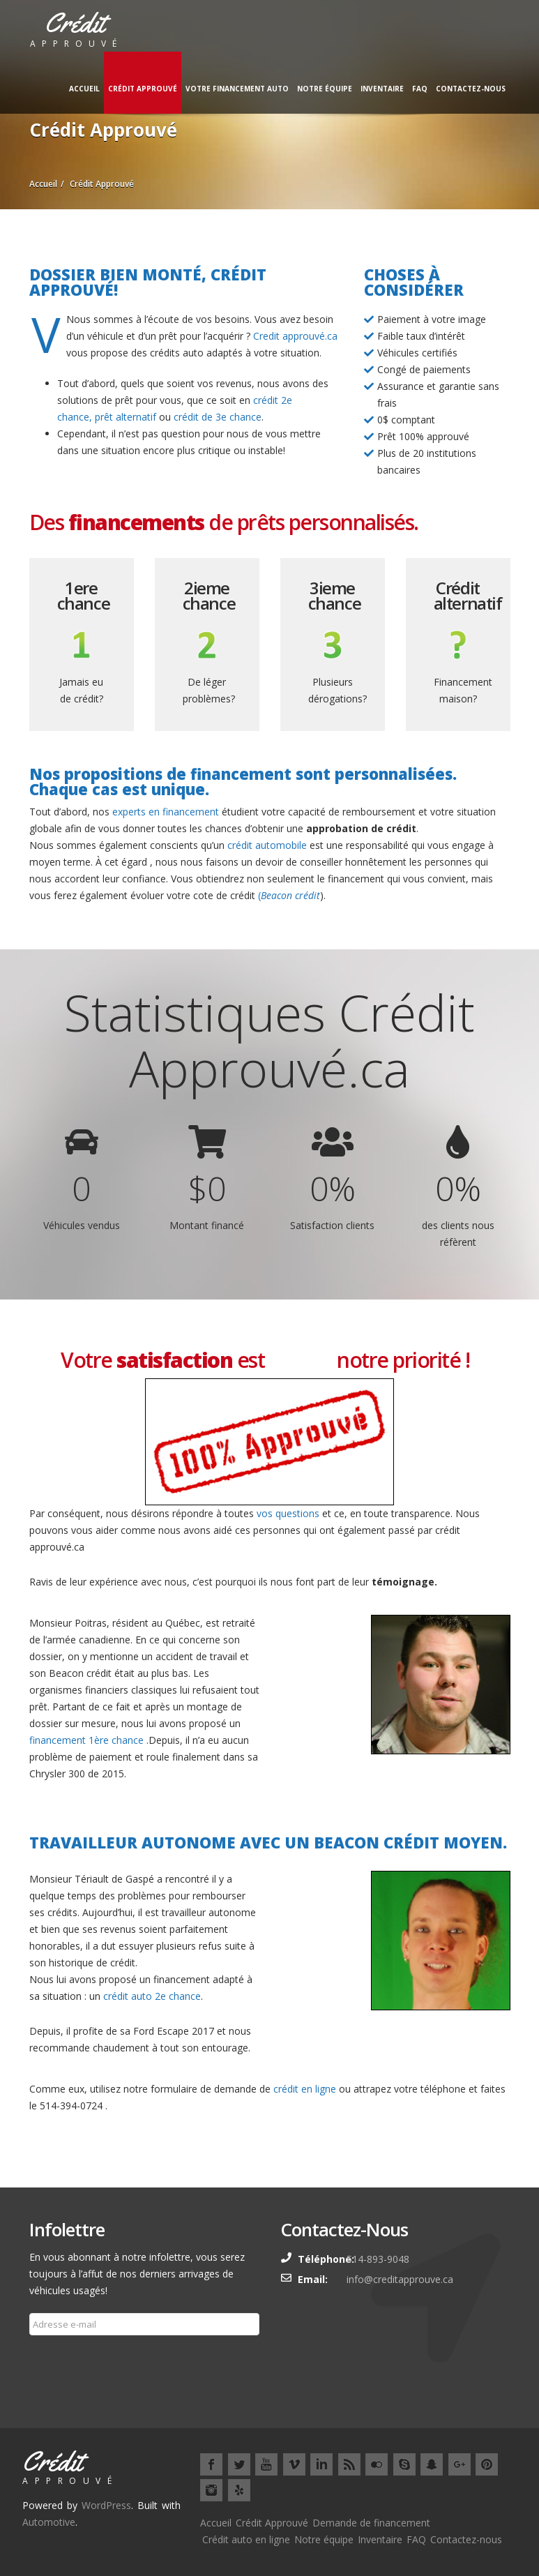 This screenshot has height=2576, width=539. What do you see at coordinates (106, 2505) in the screenshot?
I see `WordPress` at bounding box center [106, 2505].